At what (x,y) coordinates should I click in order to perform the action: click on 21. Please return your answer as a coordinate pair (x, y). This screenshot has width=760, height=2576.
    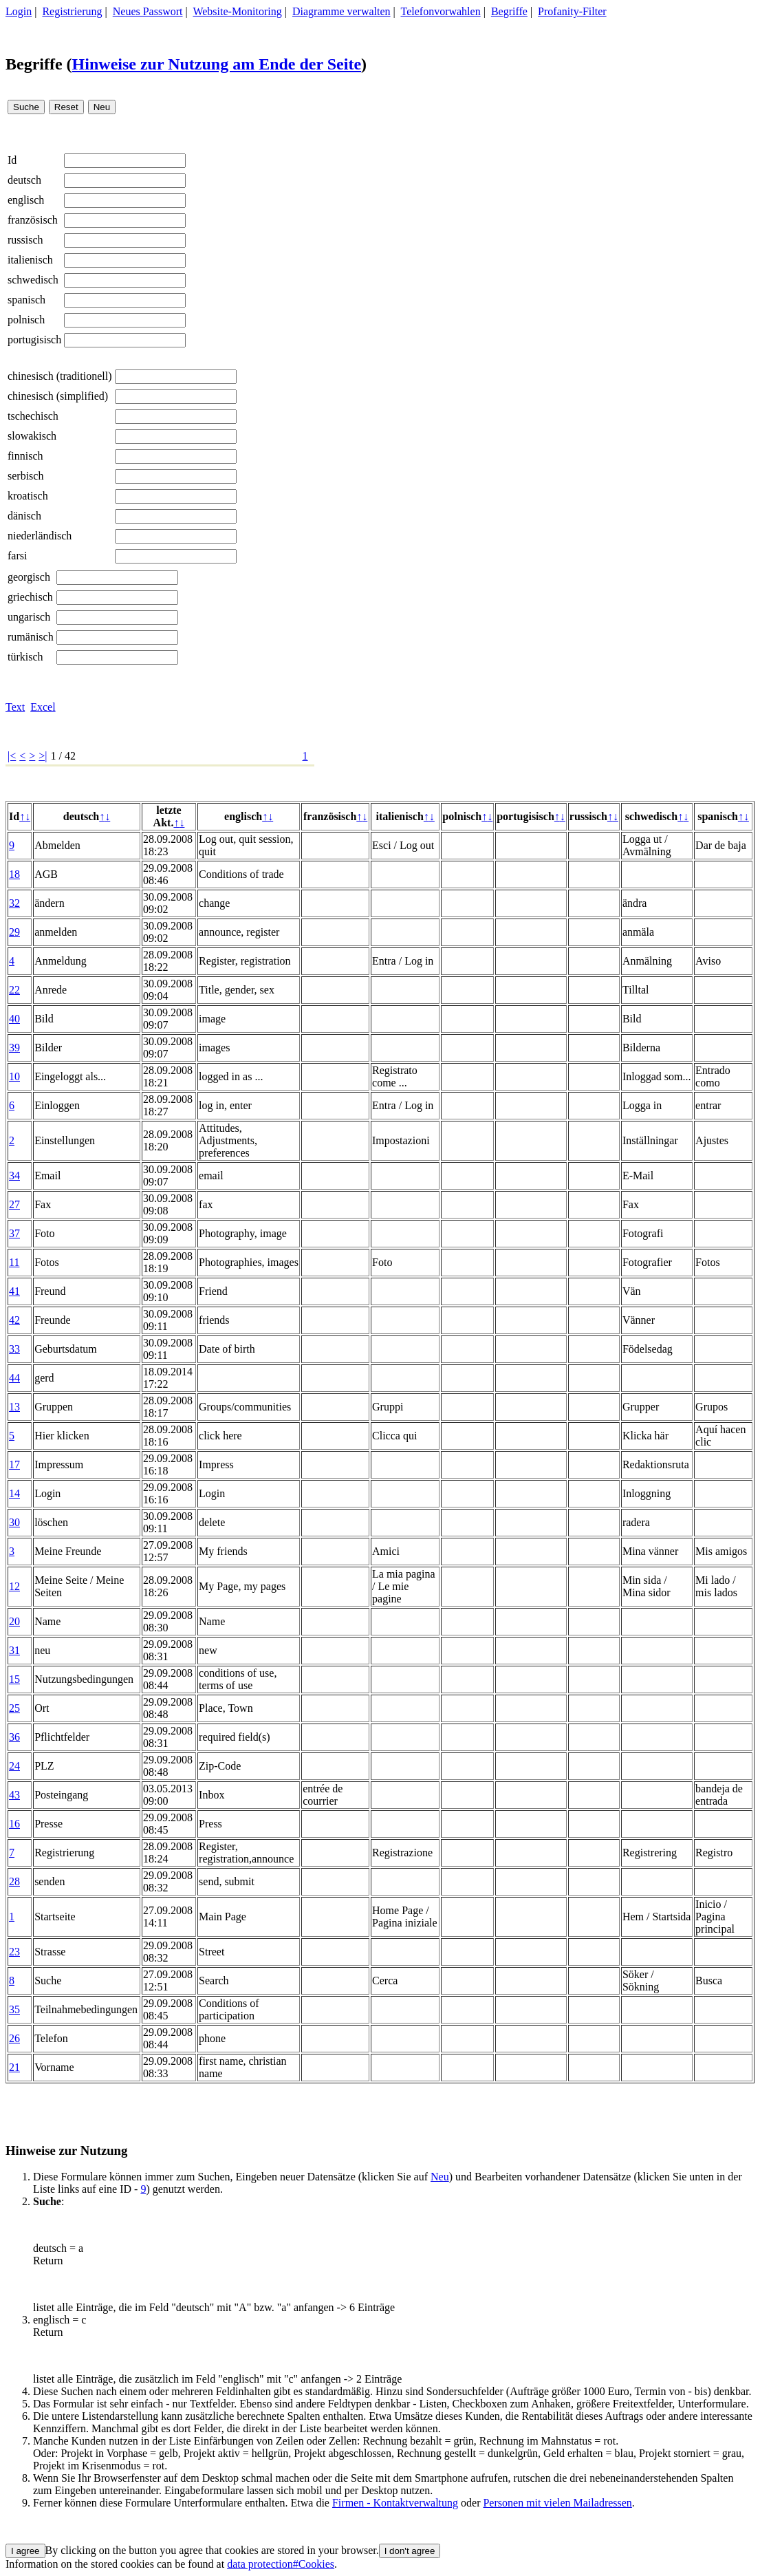
    Looking at the image, I should click on (14, 2067).